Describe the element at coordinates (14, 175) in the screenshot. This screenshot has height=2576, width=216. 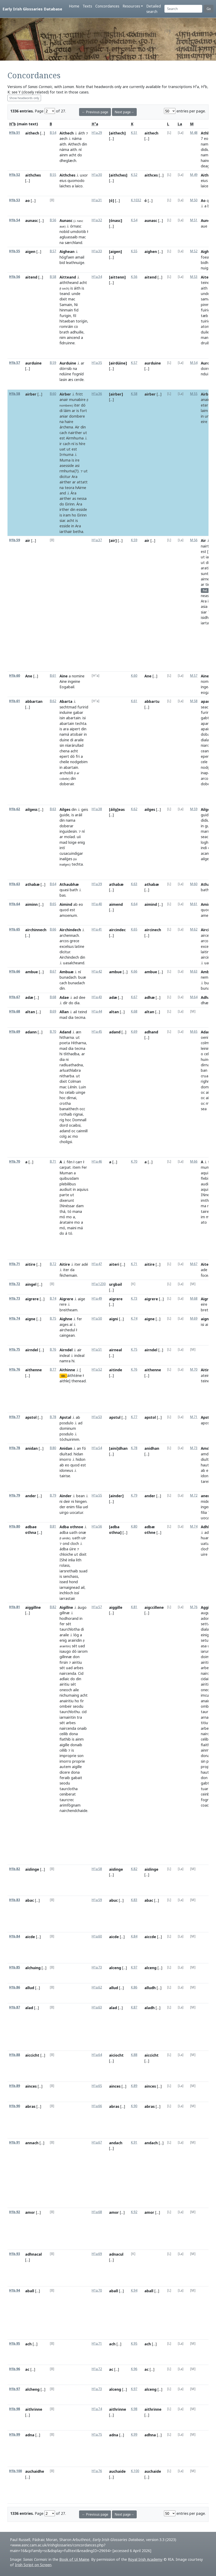
I see `H1b.52` at that location.